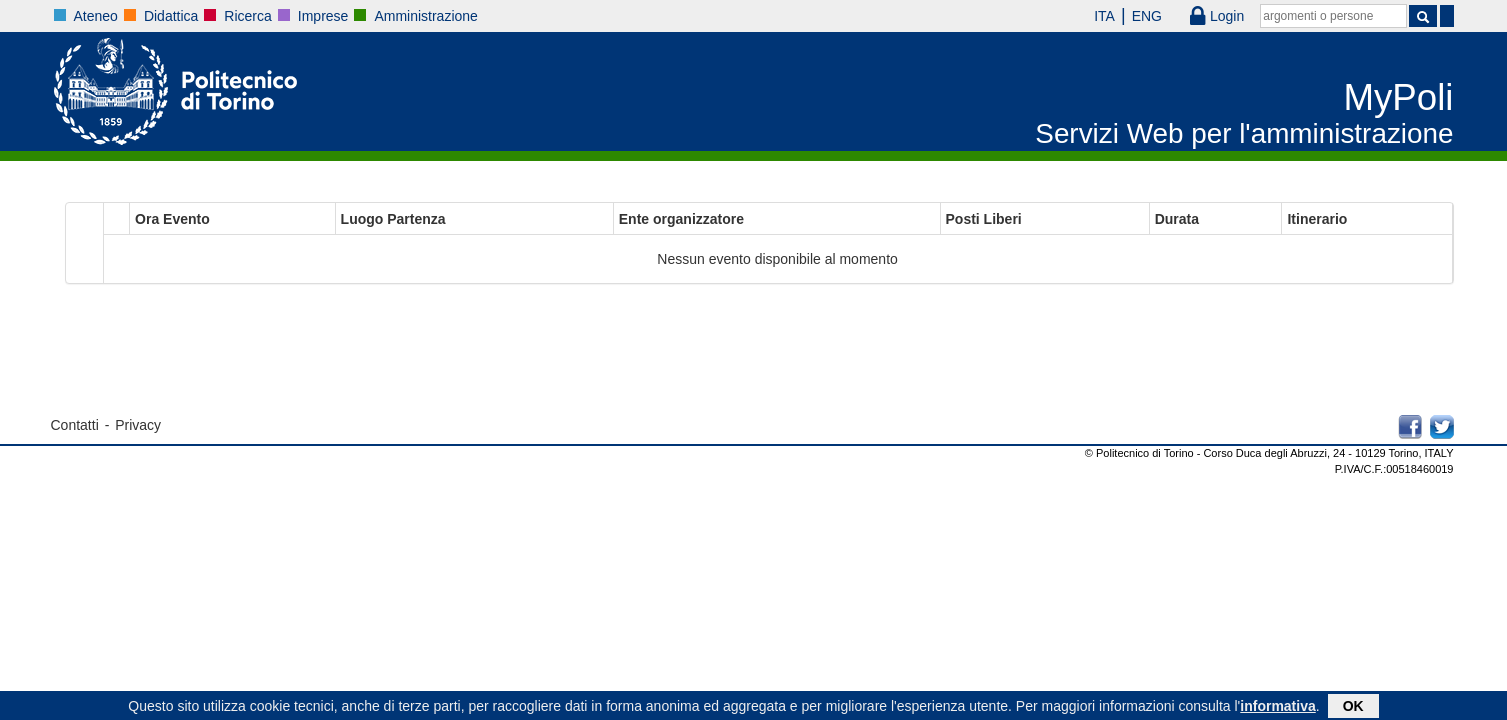 Image resolution: width=1507 pixels, height=720 pixels. What do you see at coordinates (1133, 16) in the screenshot?
I see `ENG` at bounding box center [1133, 16].